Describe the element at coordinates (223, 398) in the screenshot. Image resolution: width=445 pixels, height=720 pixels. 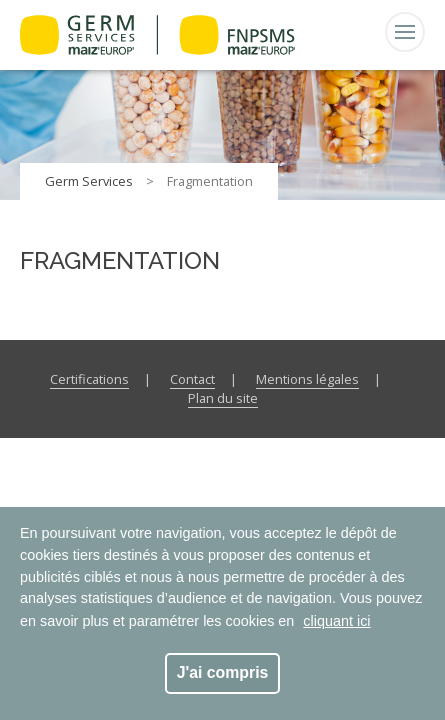
I see `Plan du site` at that location.